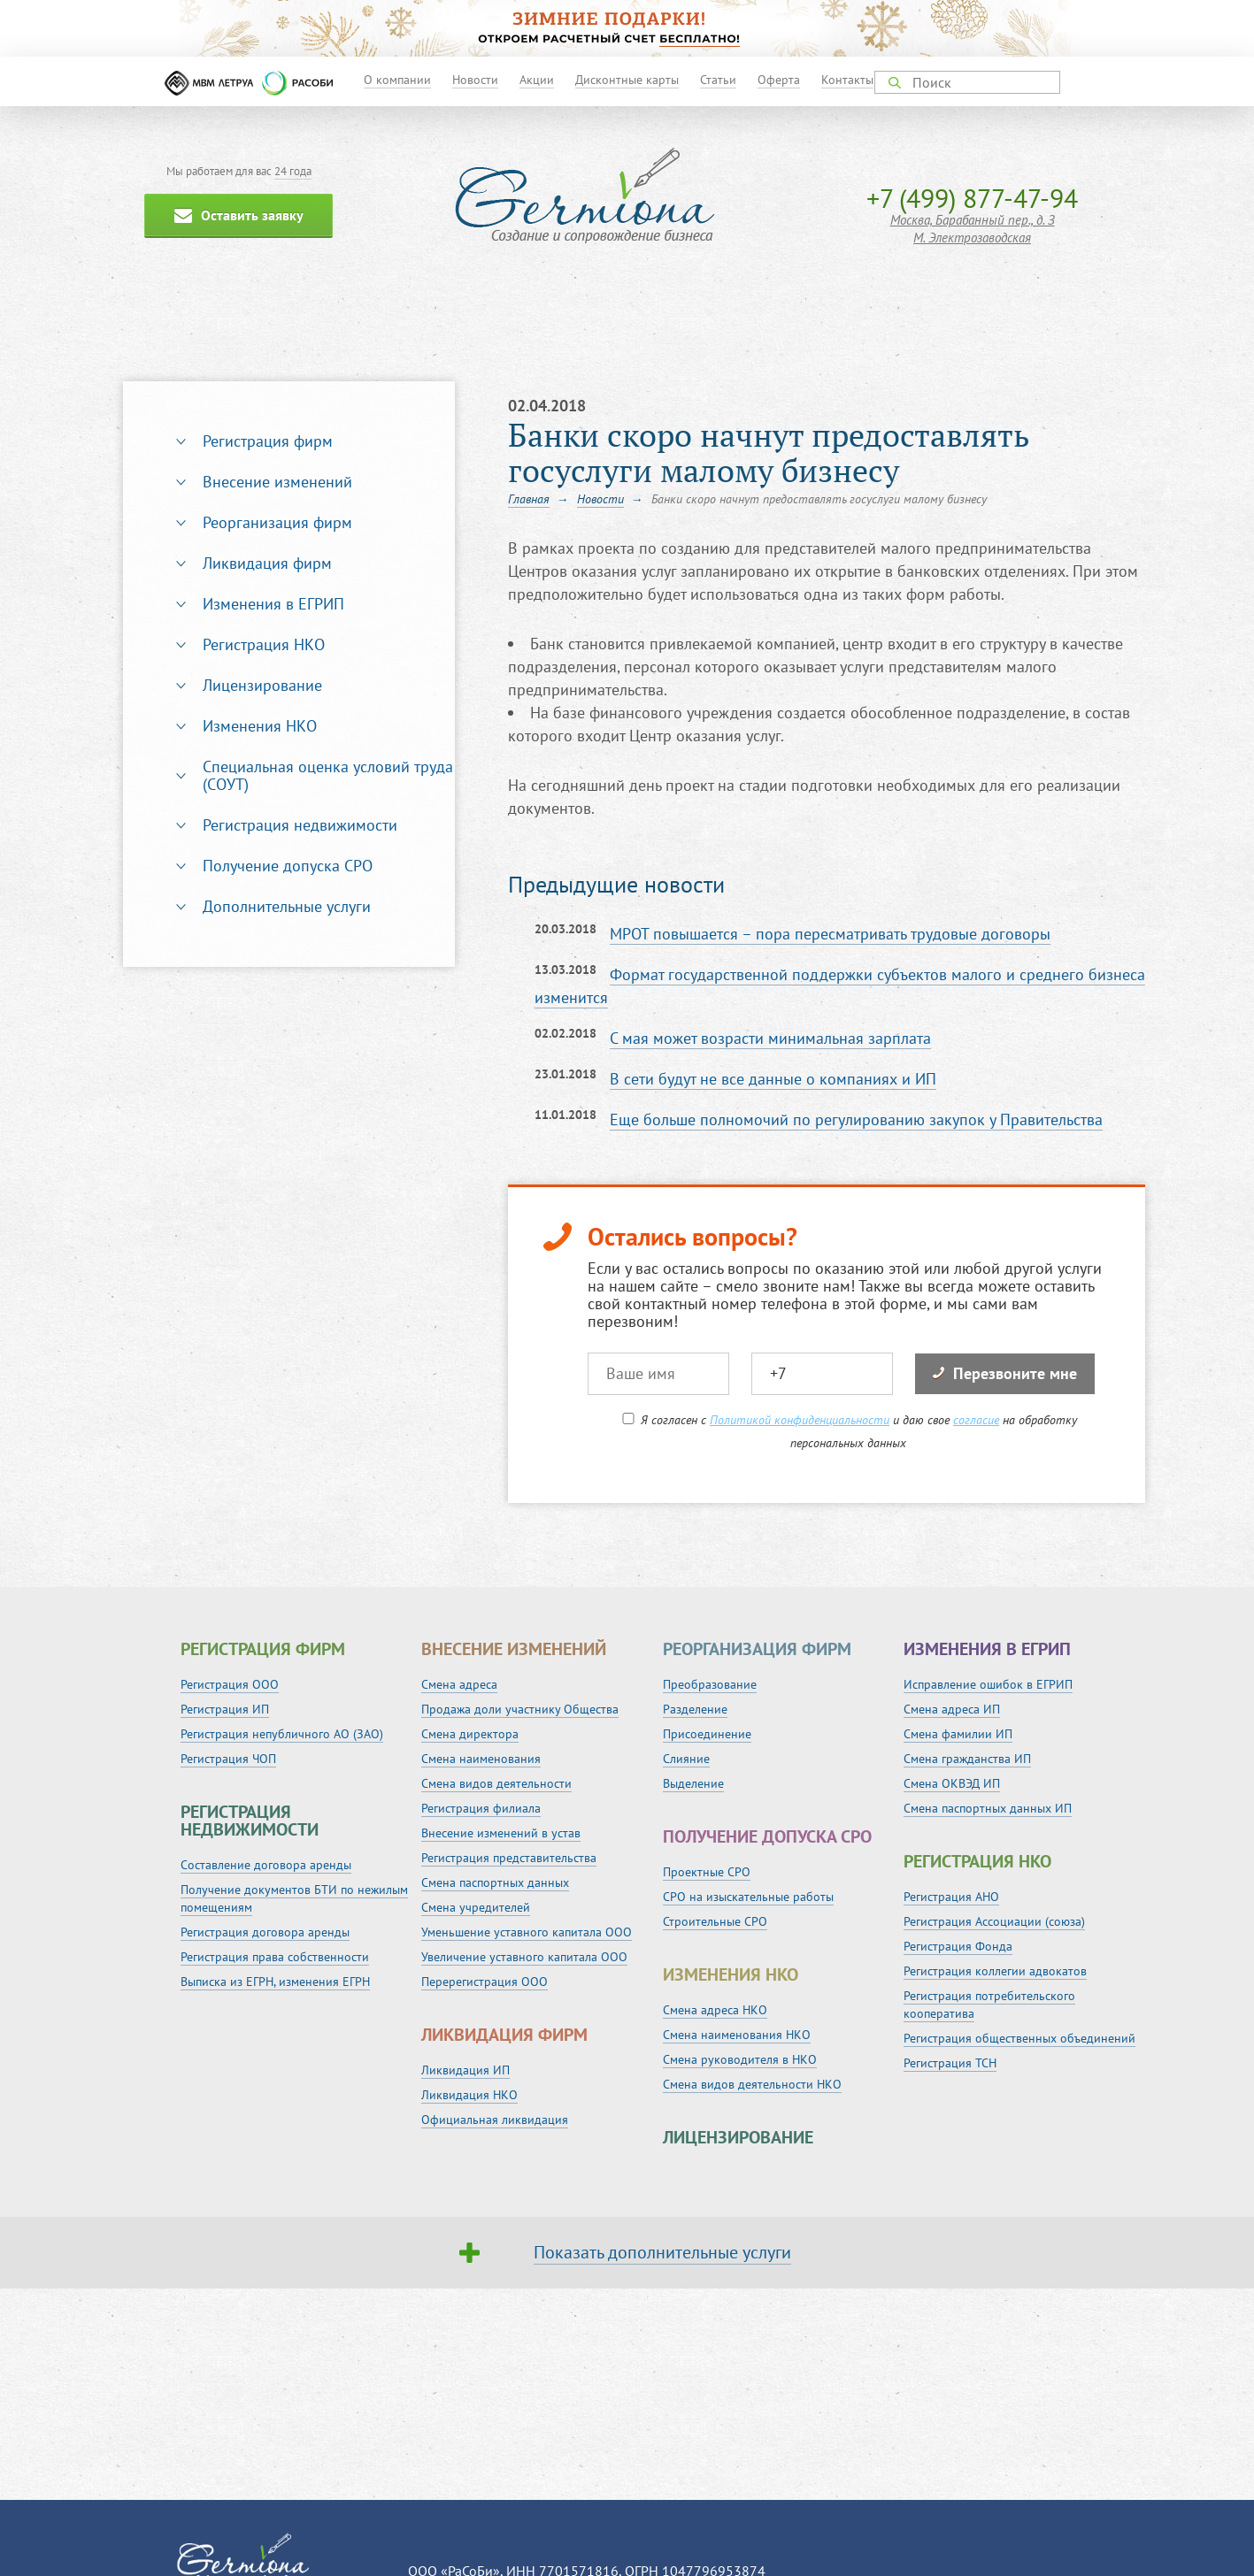 The height and width of the screenshot is (2576, 1254). Describe the element at coordinates (773, 1079) in the screenshot. I see `В сети будут не все данные о компаниях и ИП` at that location.